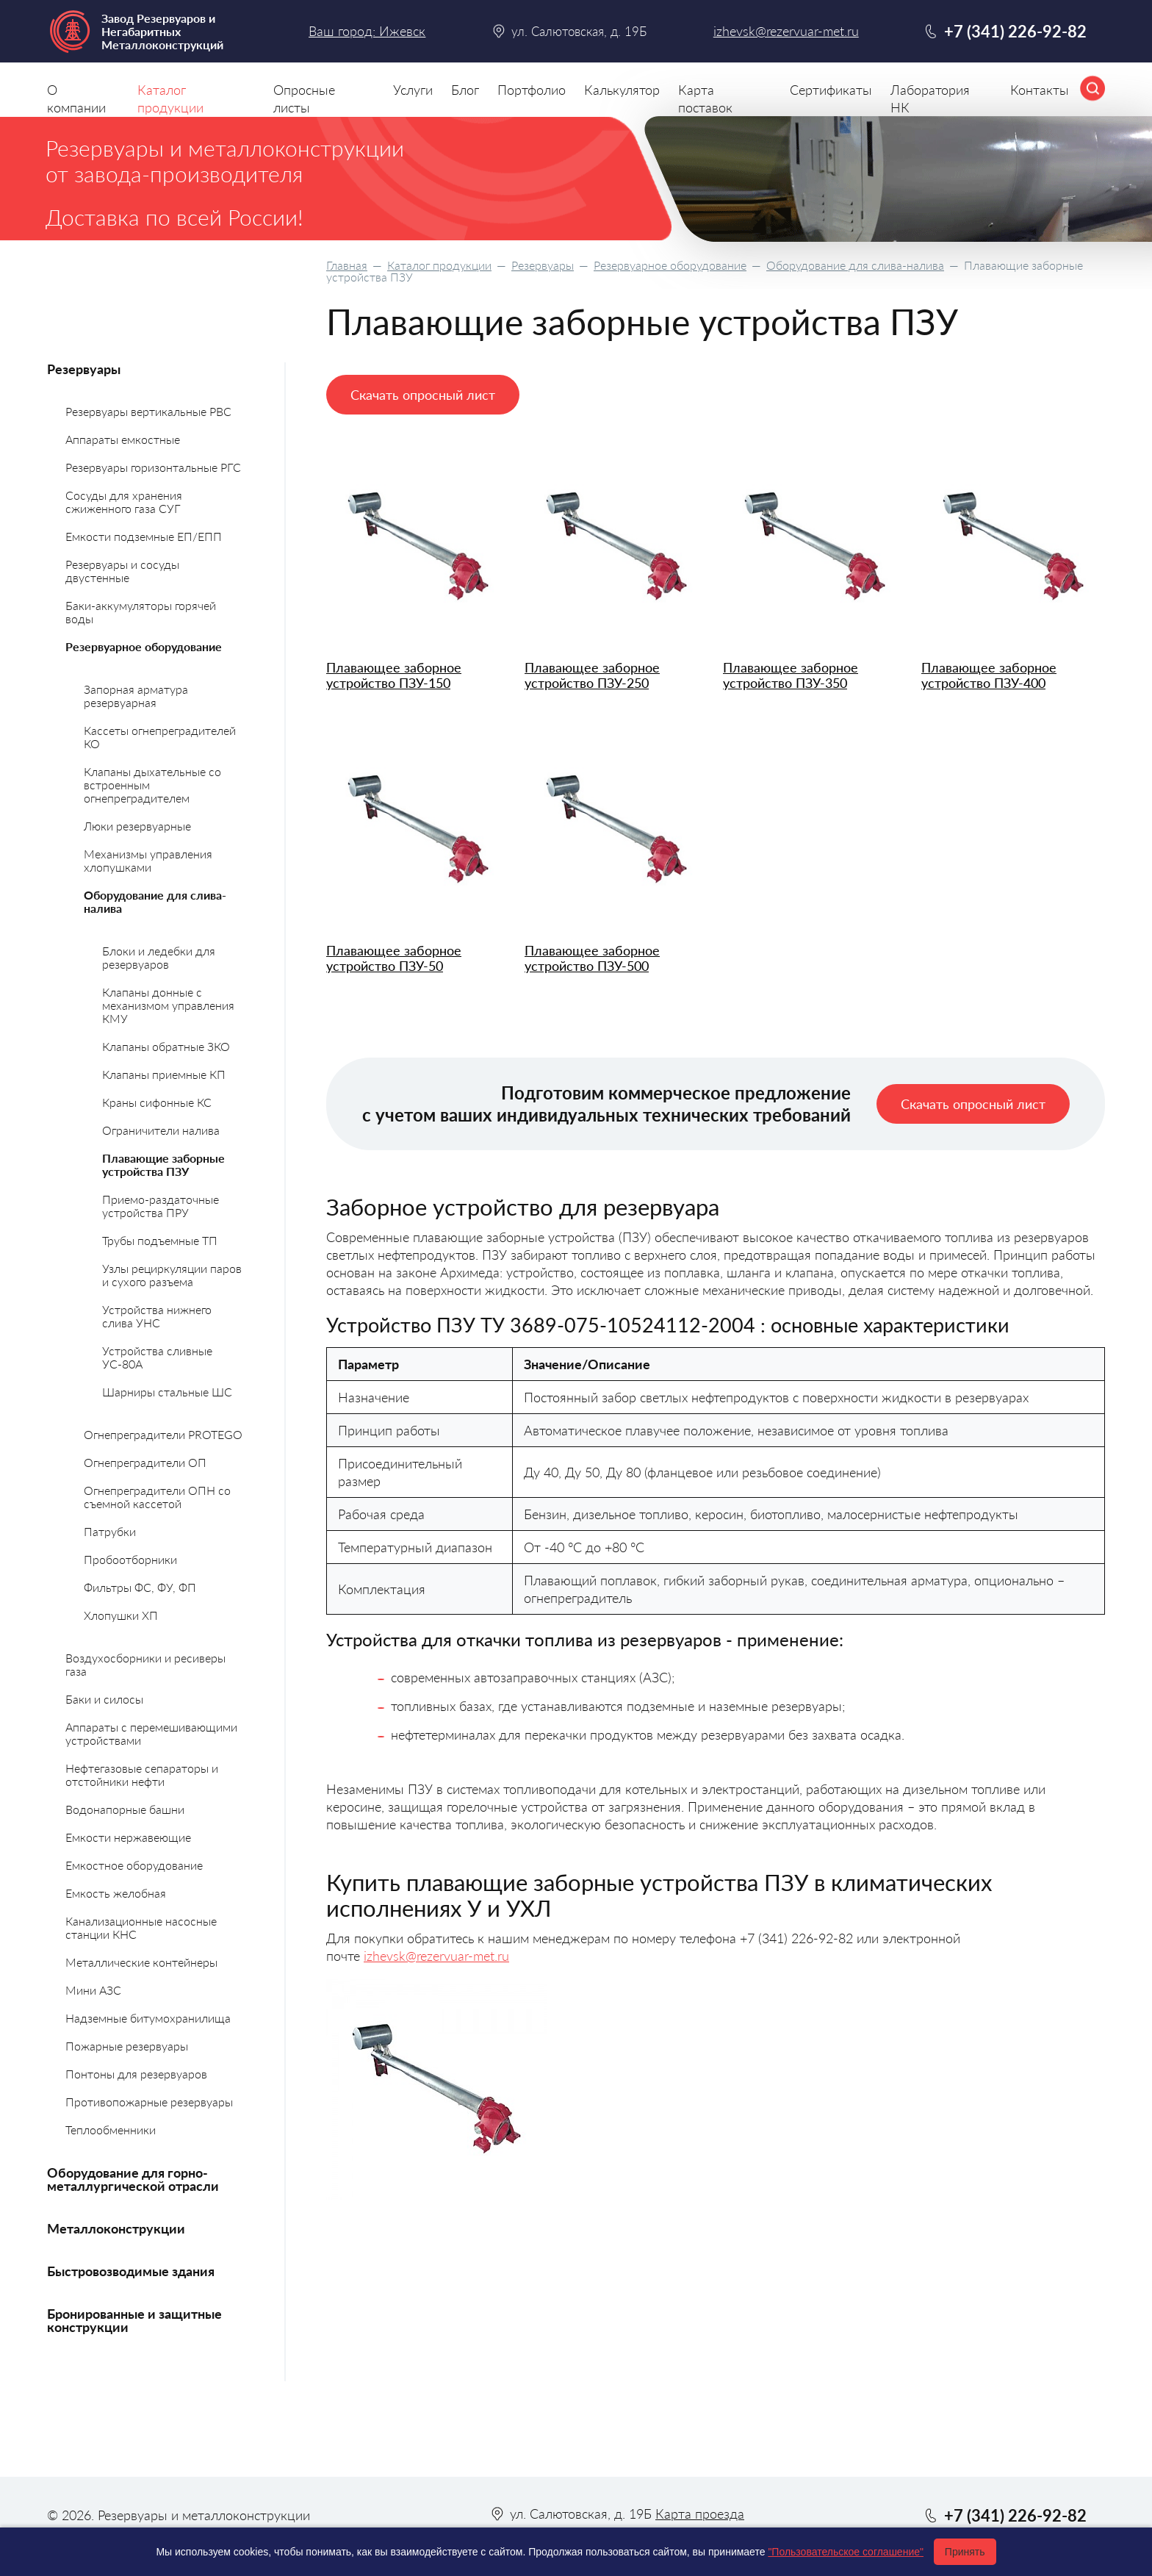  I want to click on Пожарные резервуары, so click(126, 2046).